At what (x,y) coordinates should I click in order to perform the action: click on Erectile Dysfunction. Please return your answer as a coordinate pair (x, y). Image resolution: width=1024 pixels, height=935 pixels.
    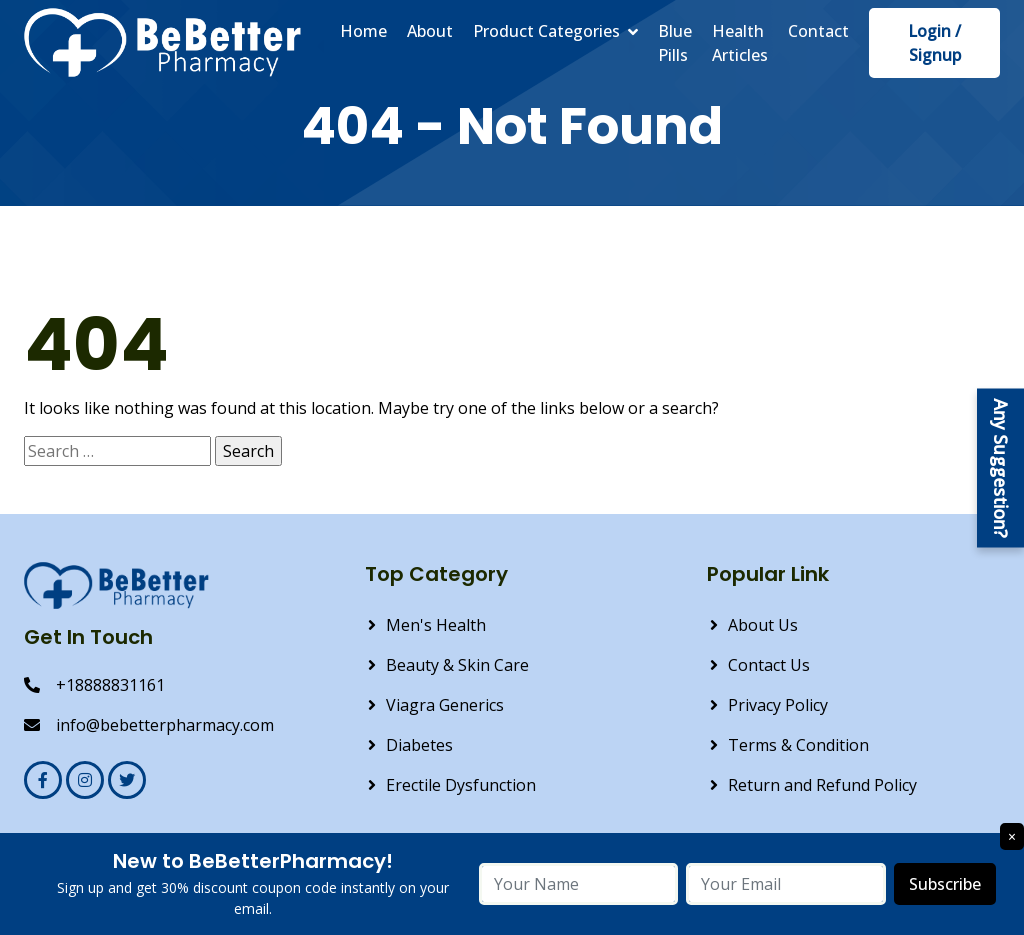
    Looking at the image, I should click on (461, 785).